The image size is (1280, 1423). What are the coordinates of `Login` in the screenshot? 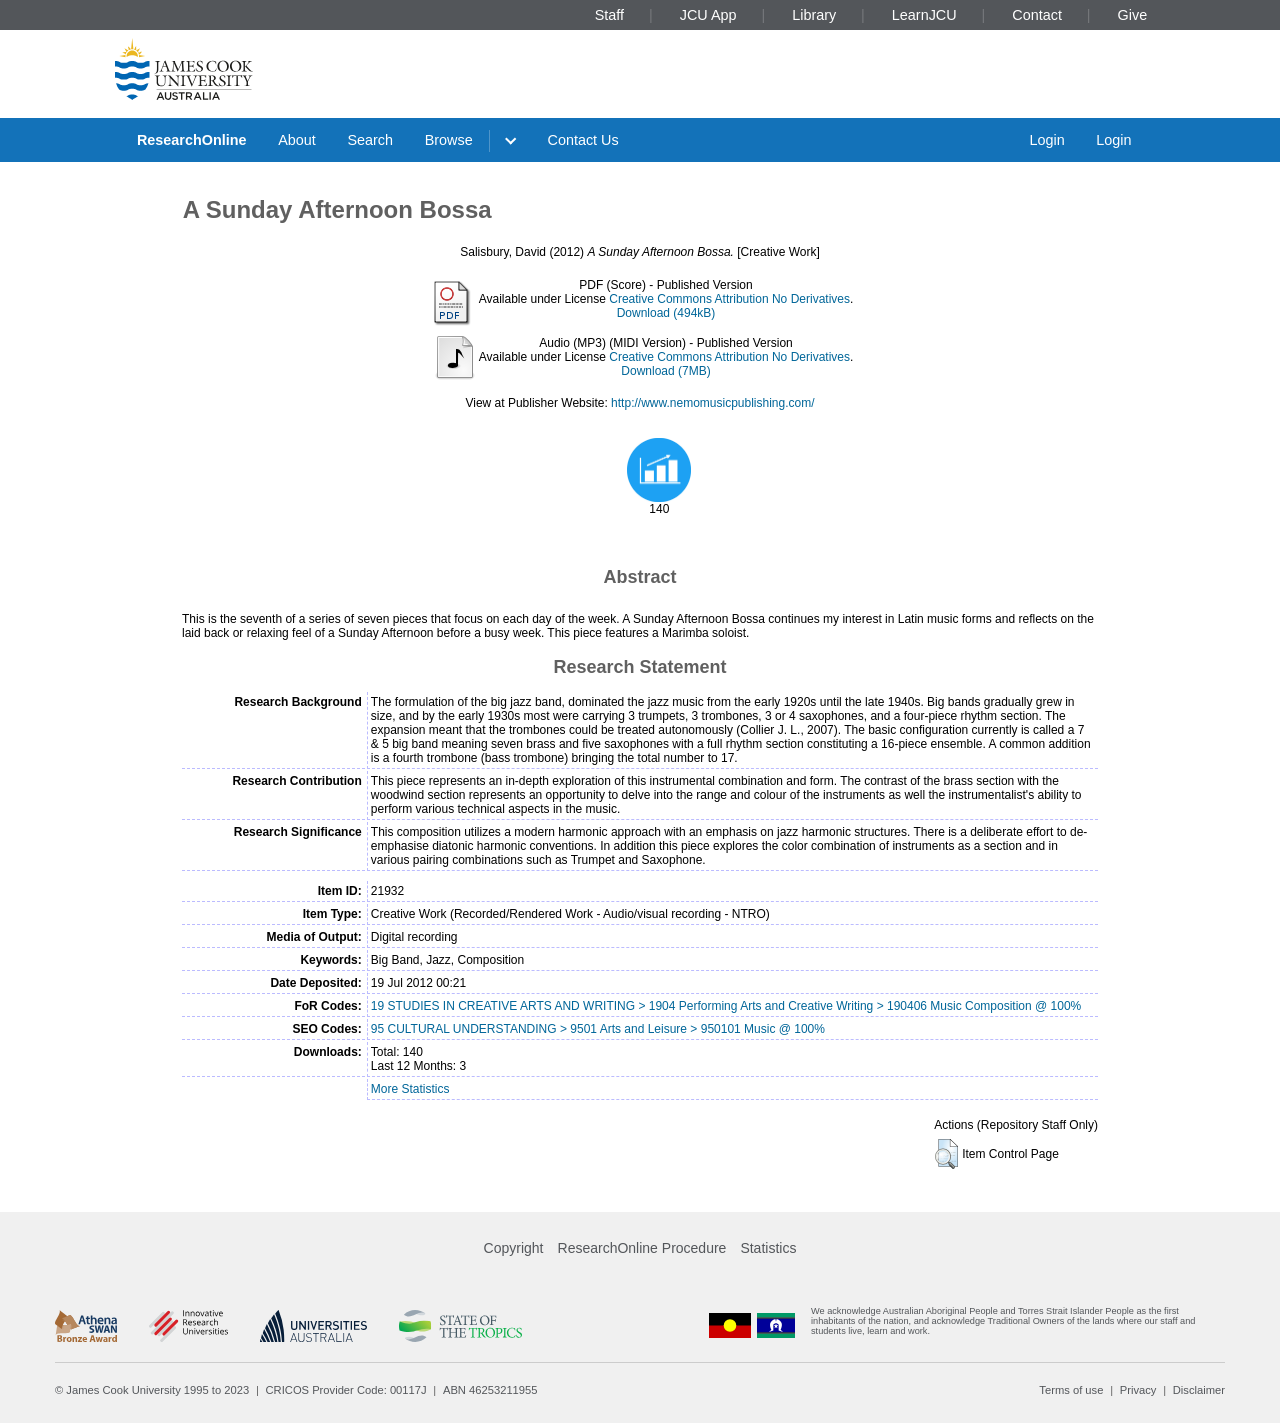 It's located at (1046, 140).